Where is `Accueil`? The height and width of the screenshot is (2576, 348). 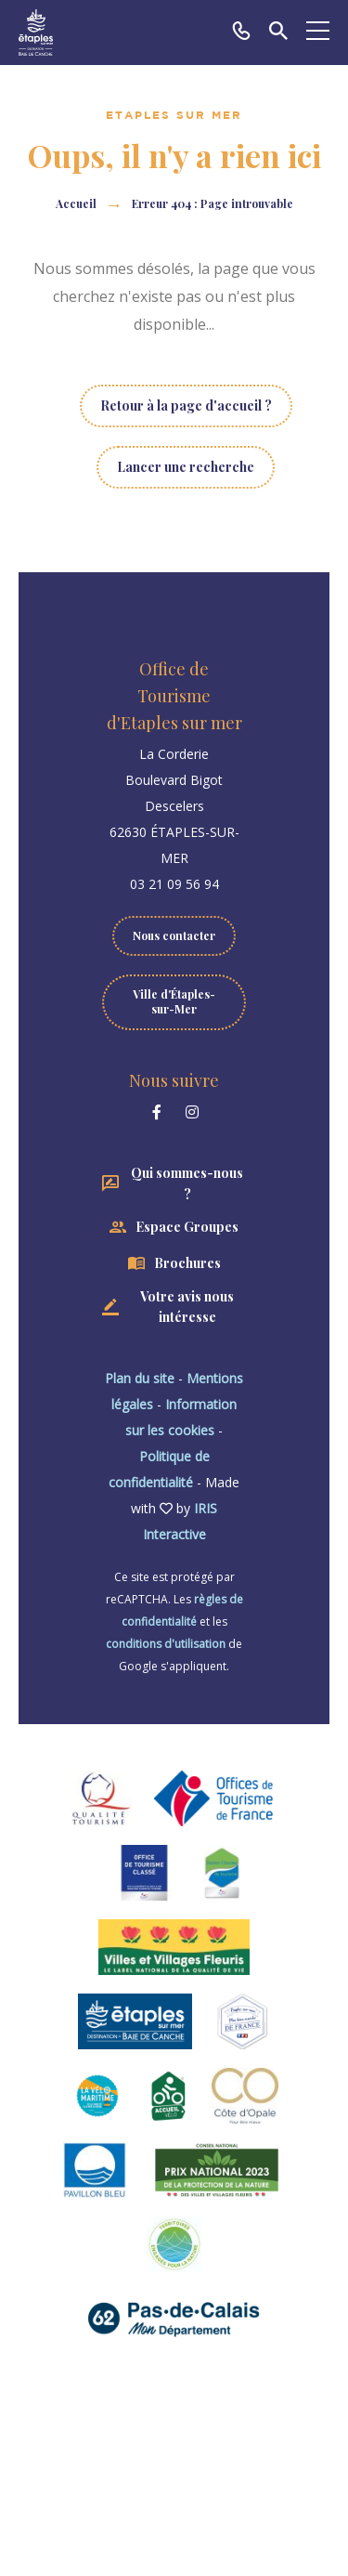 Accueil is located at coordinates (76, 203).